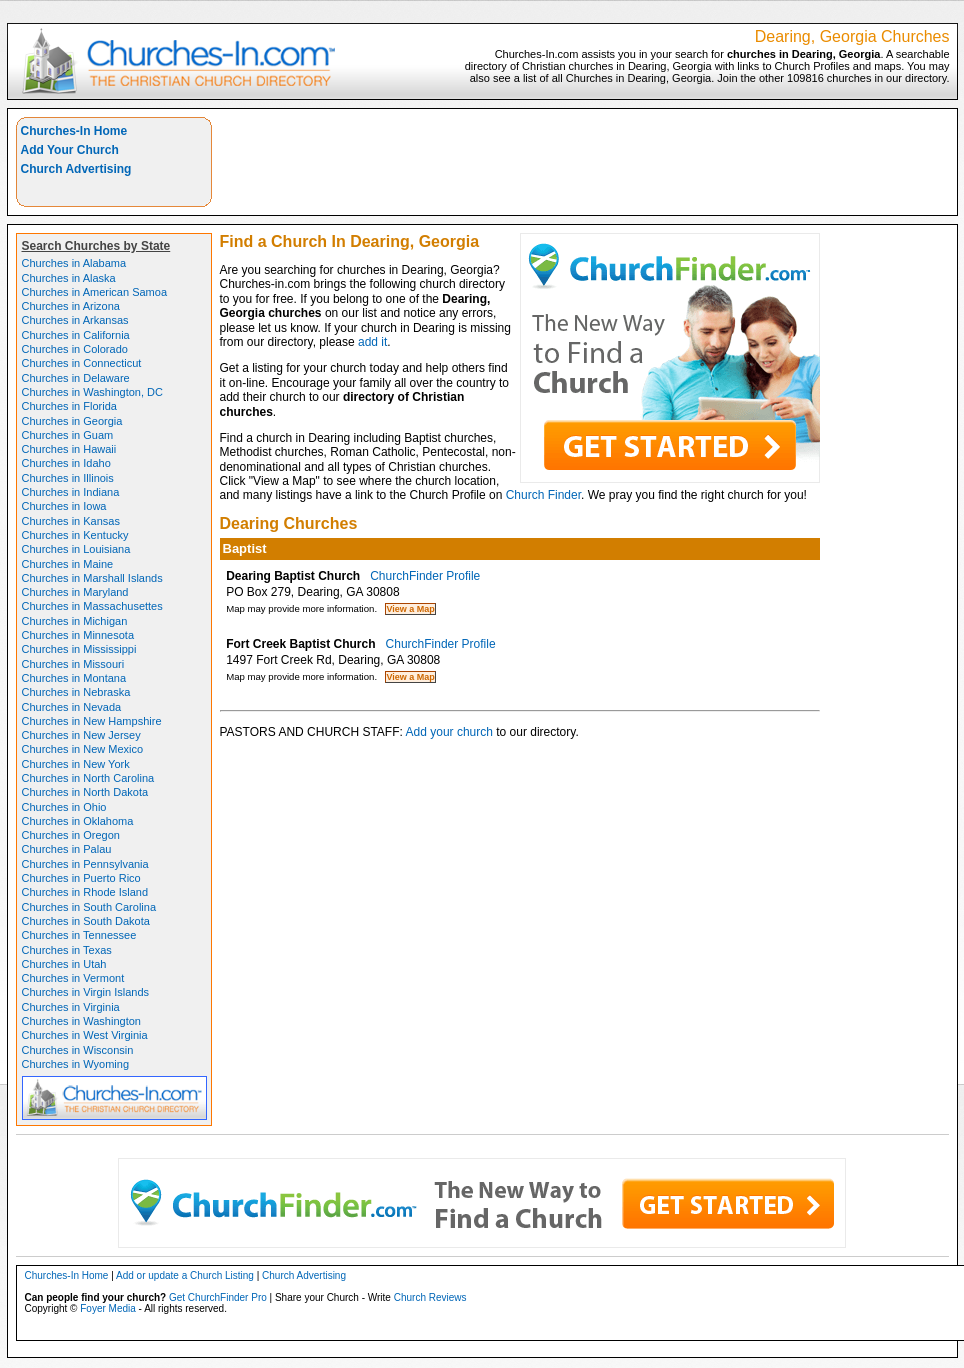 This screenshot has width=964, height=1368. I want to click on Churches in Alaska, so click(69, 278).